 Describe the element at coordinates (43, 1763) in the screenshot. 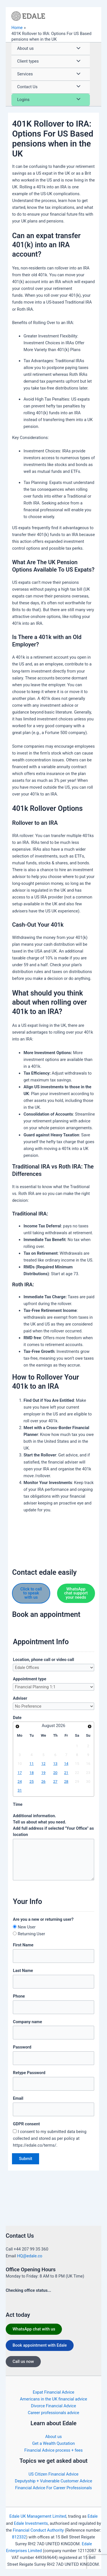

I see `12` at that location.